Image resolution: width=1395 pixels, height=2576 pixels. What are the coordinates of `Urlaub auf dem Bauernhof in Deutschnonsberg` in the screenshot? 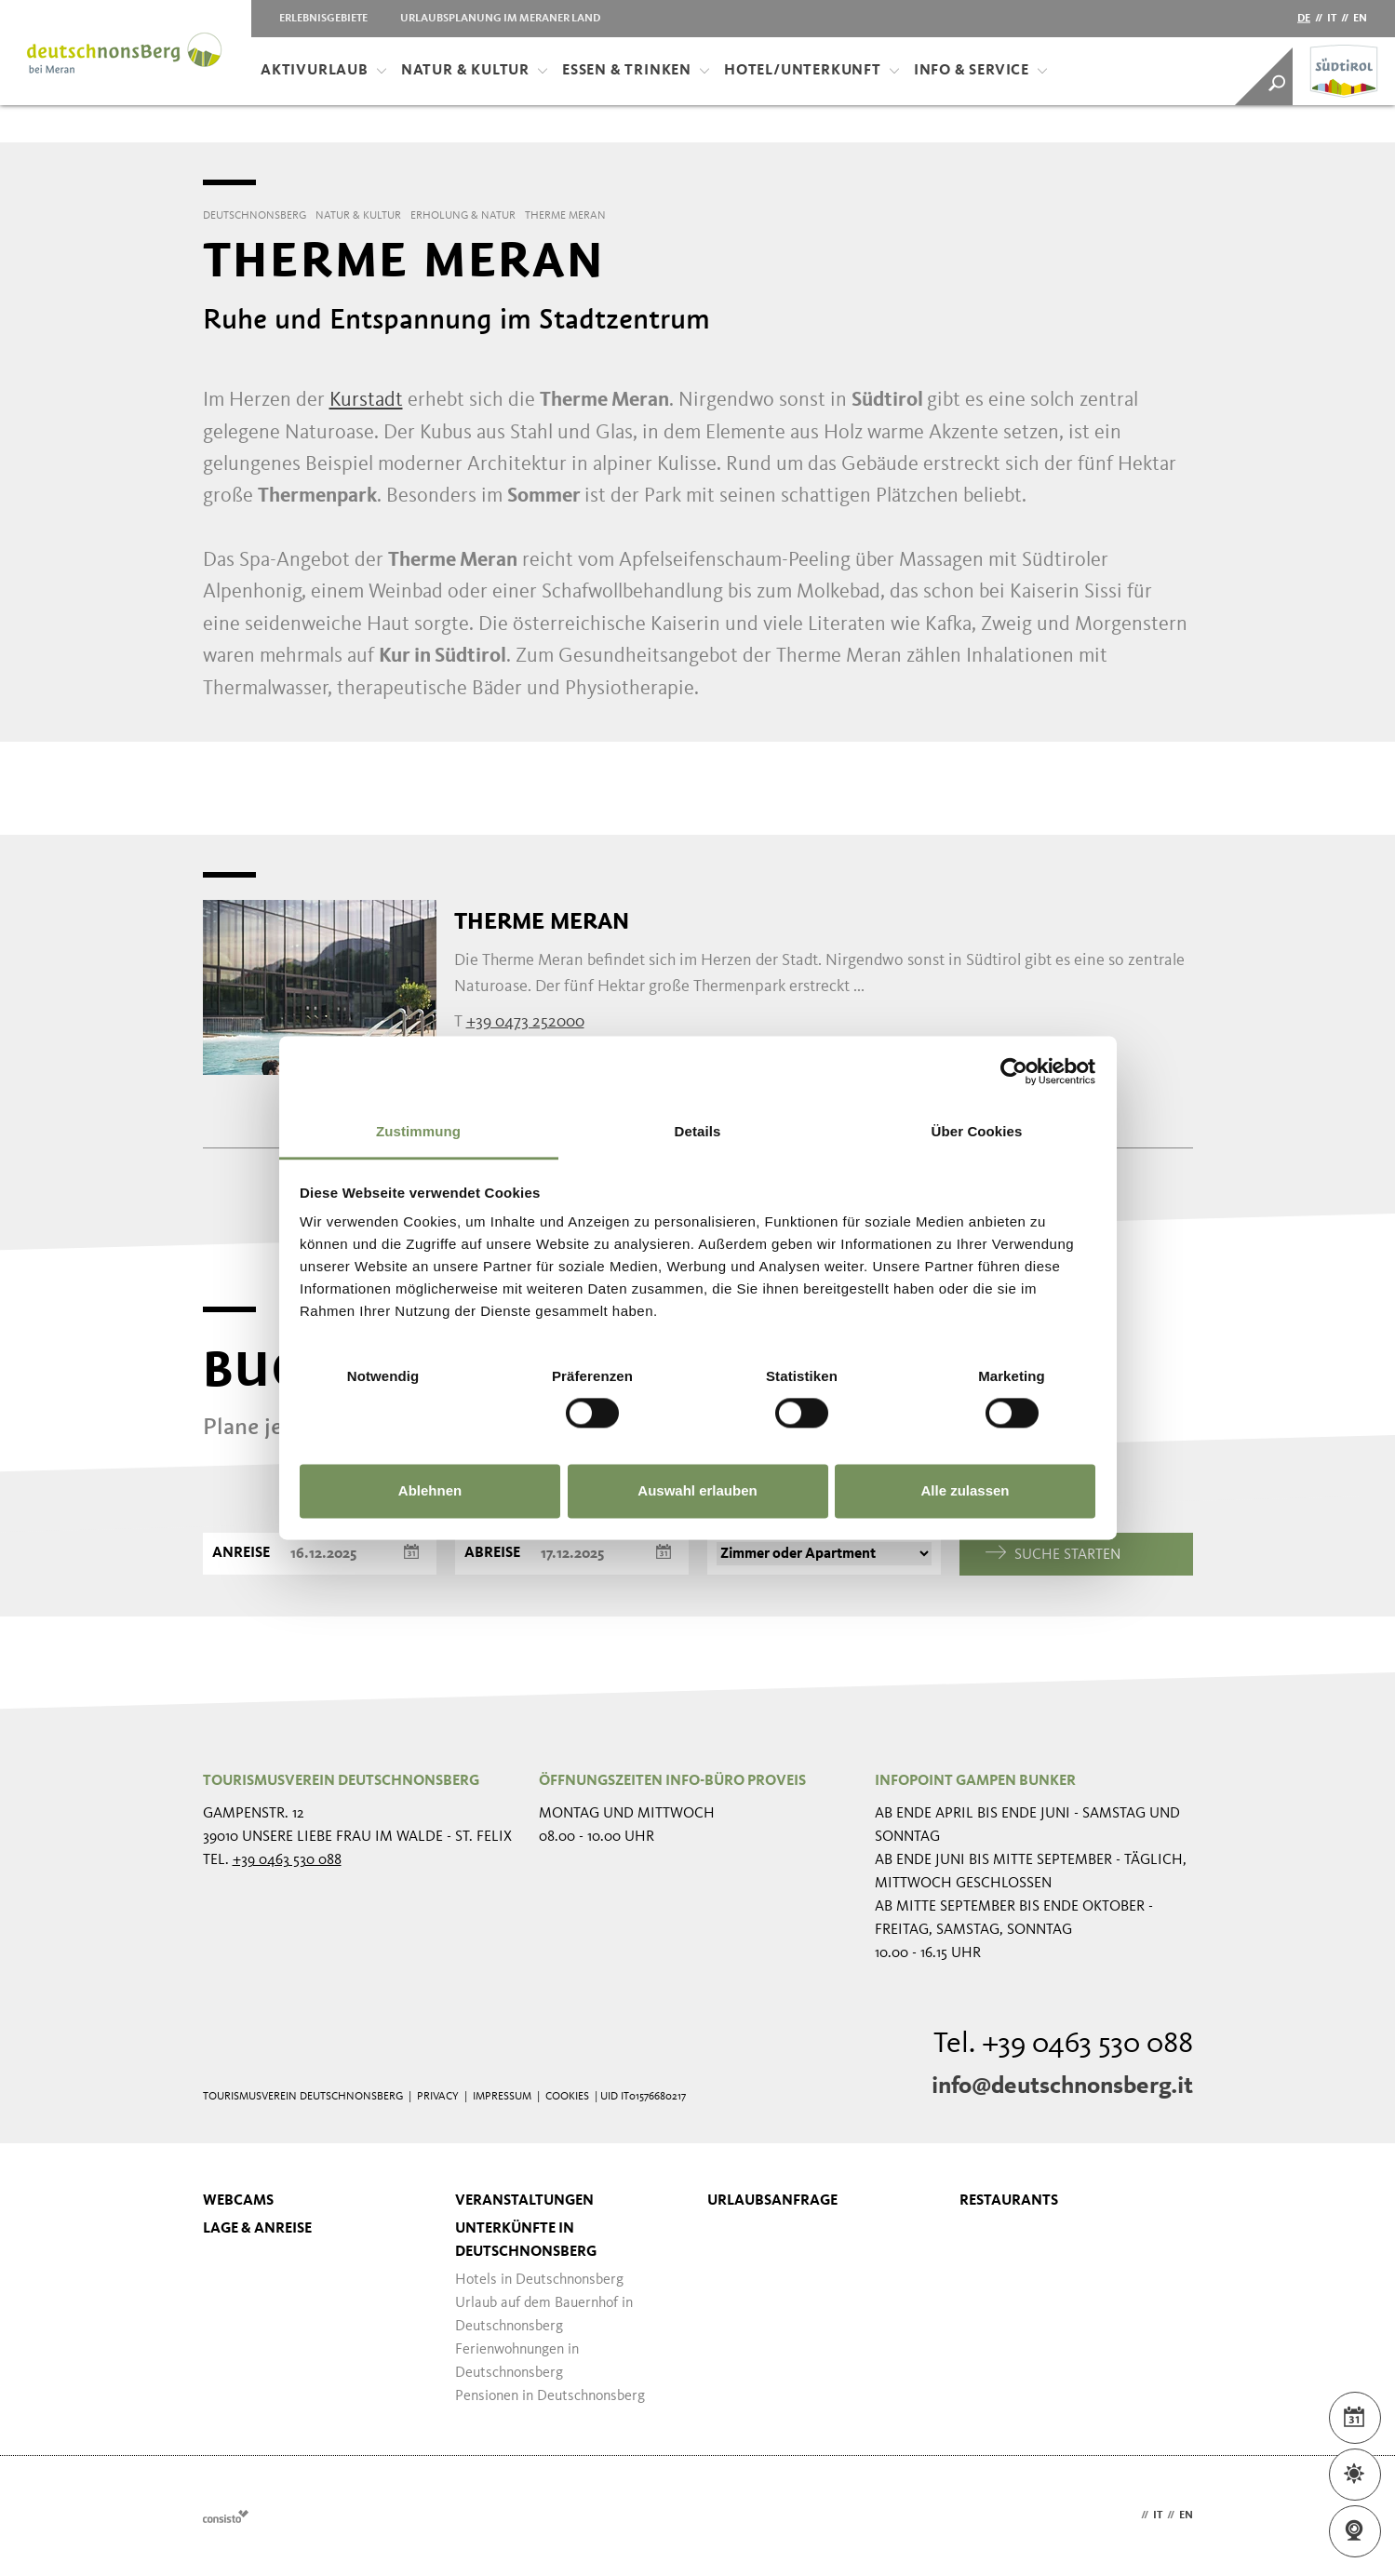 It's located at (544, 2315).